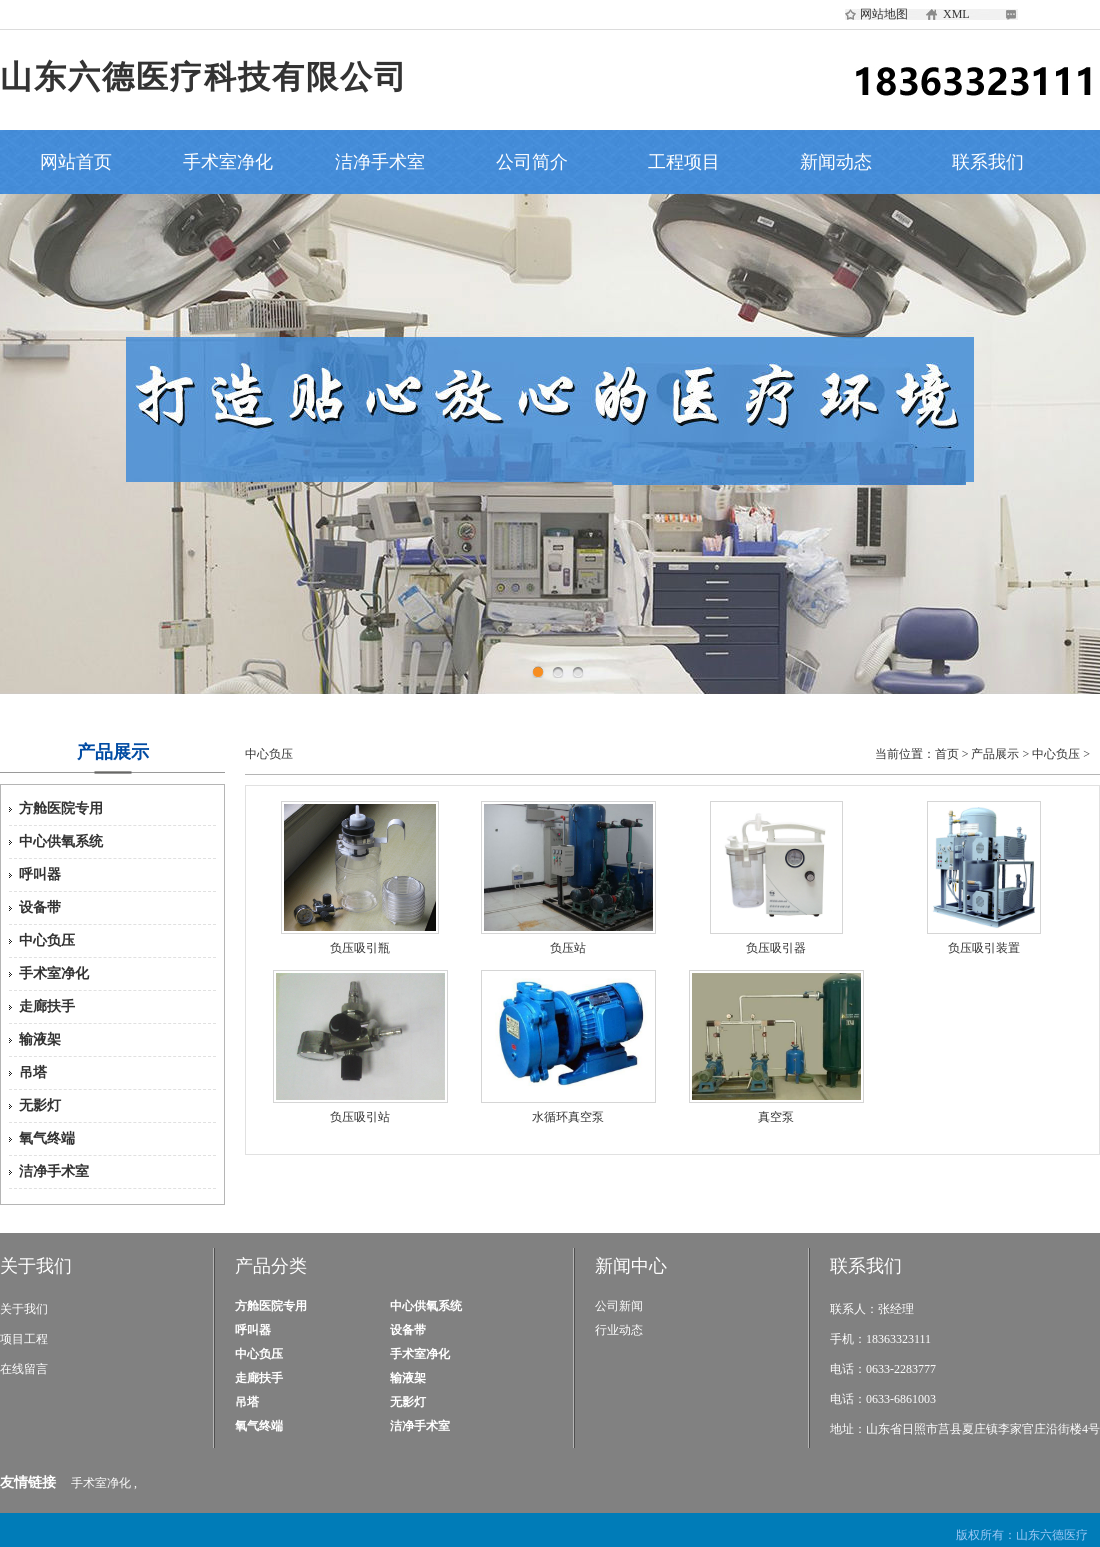 The height and width of the screenshot is (1547, 1100). Describe the element at coordinates (380, 162) in the screenshot. I see `洁净手术室` at that location.